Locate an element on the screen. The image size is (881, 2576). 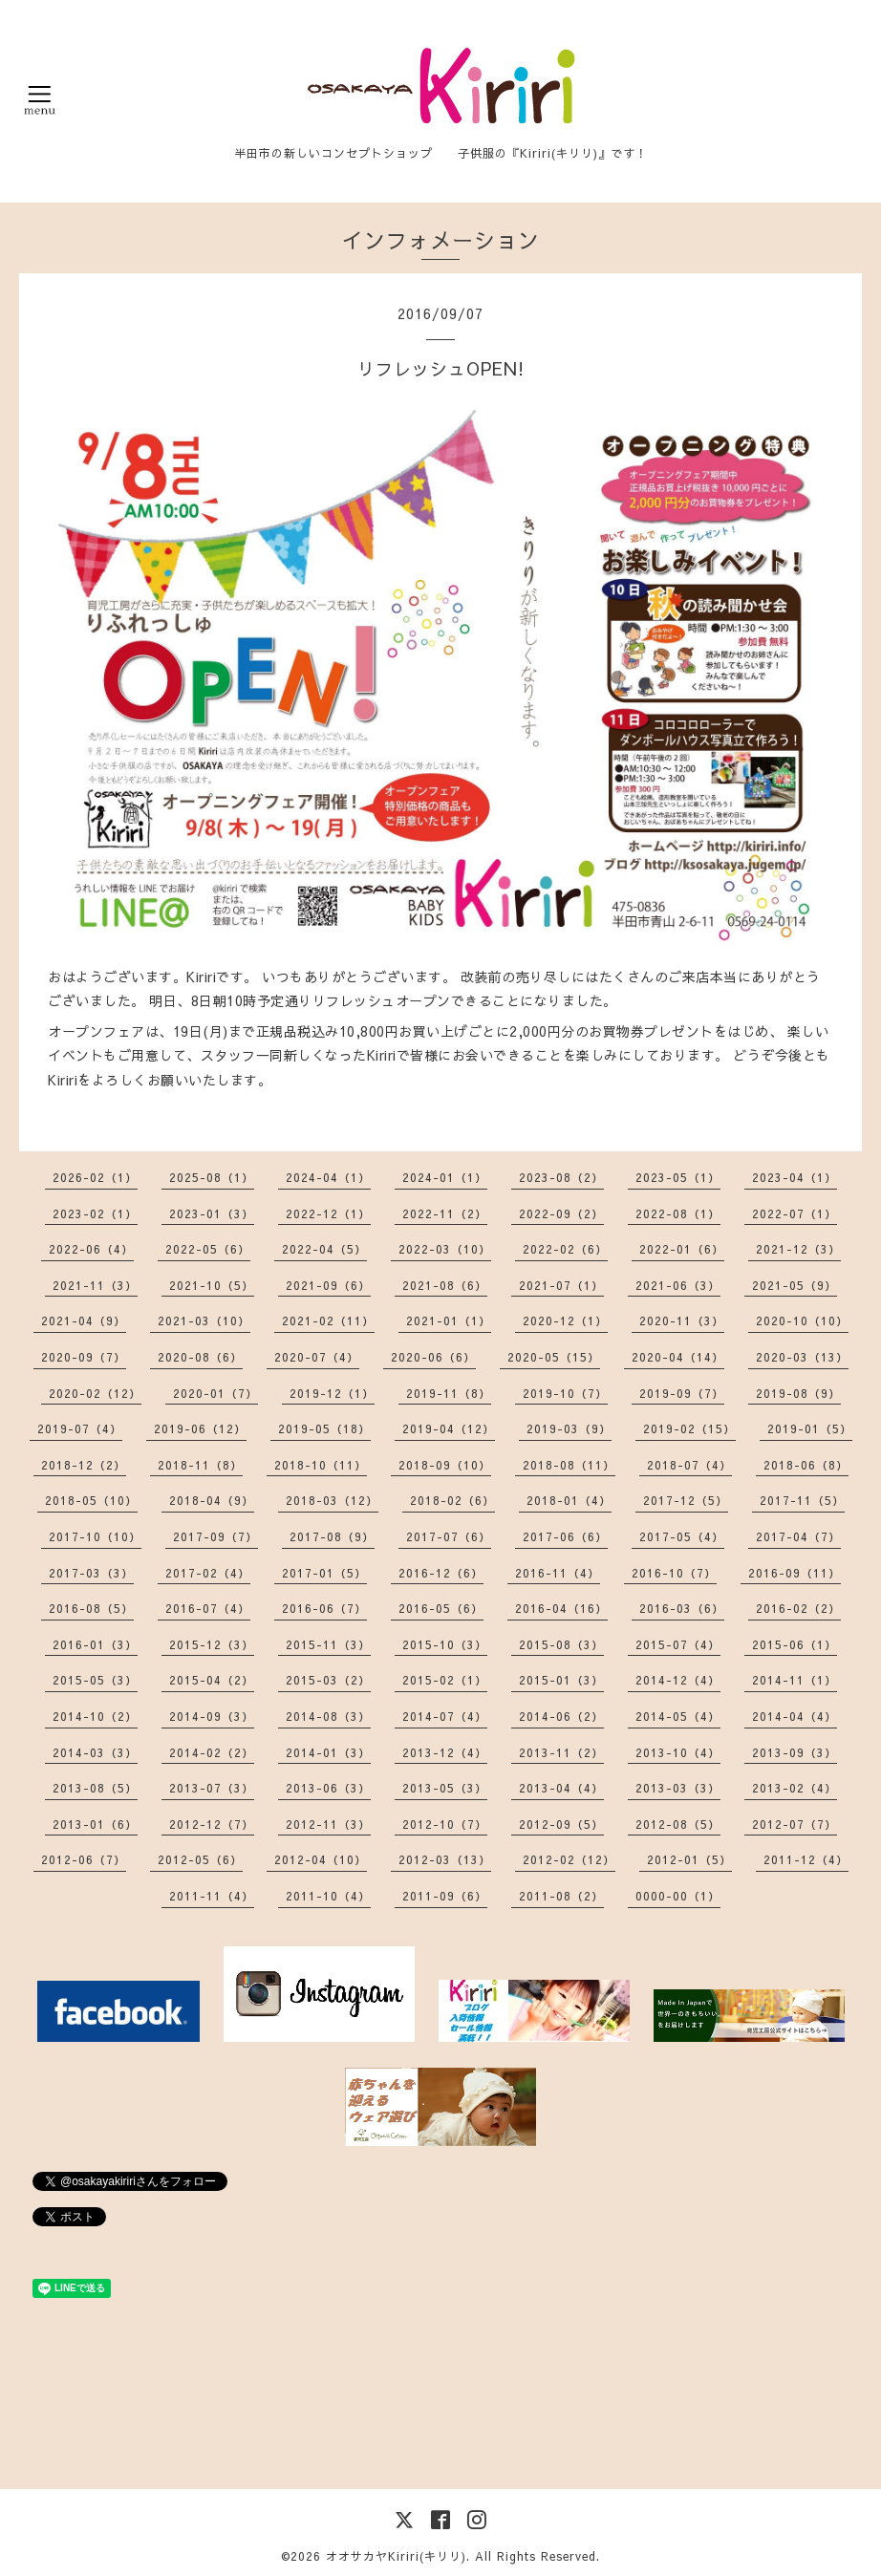
2017-03（3） is located at coordinates (91, 1572).